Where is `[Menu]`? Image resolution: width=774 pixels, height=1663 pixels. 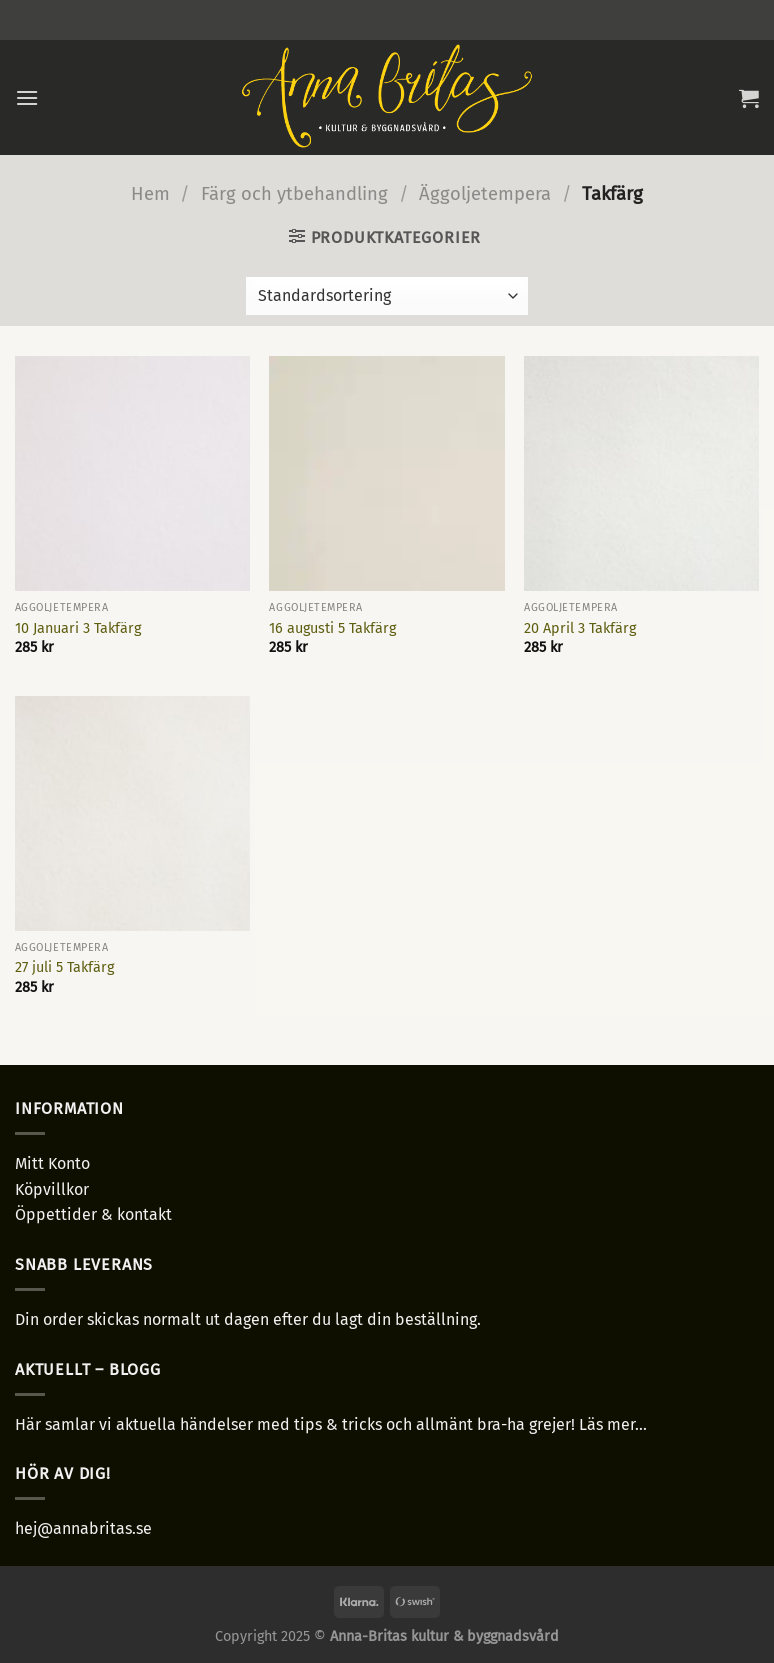
[Menu] is located at coordinates (27, 97).